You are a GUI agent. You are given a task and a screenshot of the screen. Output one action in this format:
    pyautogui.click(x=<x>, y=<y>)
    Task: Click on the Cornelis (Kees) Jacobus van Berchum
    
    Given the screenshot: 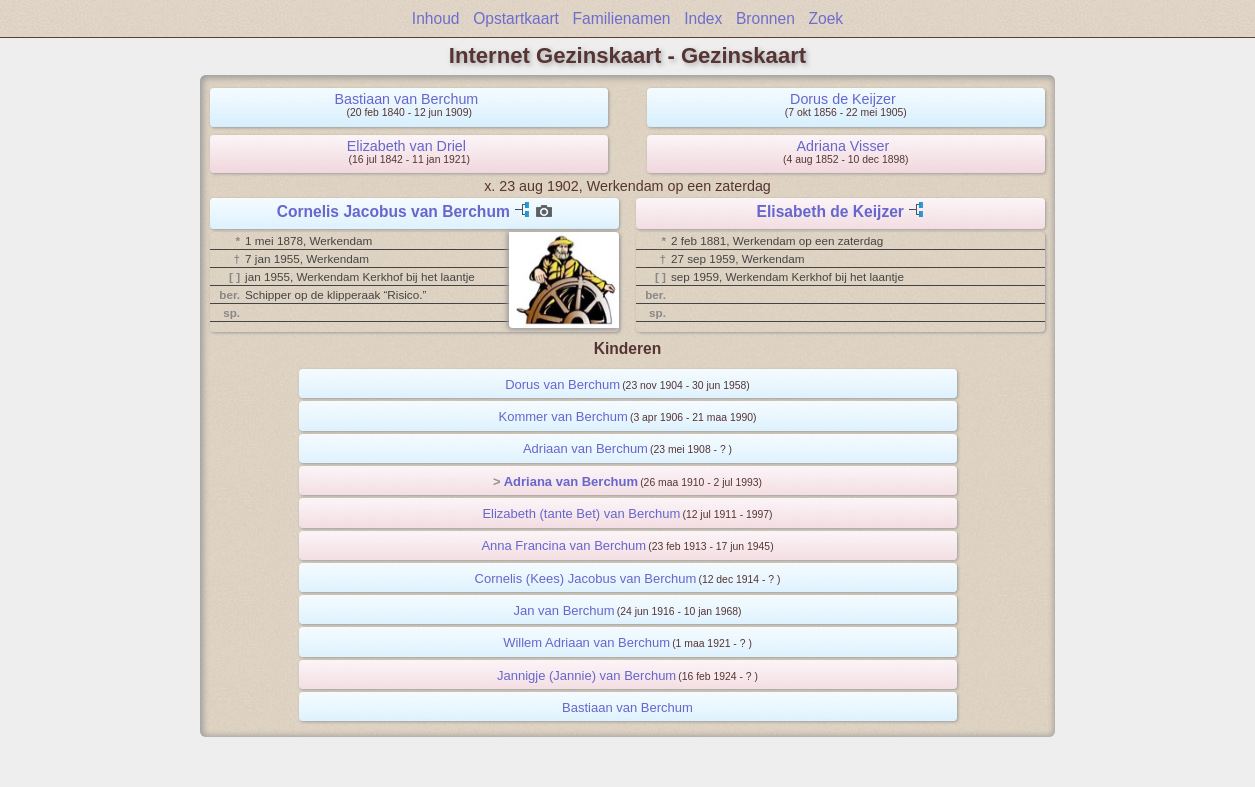 What is the action you would take?
    pyautogui.click(x=586, y=578)
    